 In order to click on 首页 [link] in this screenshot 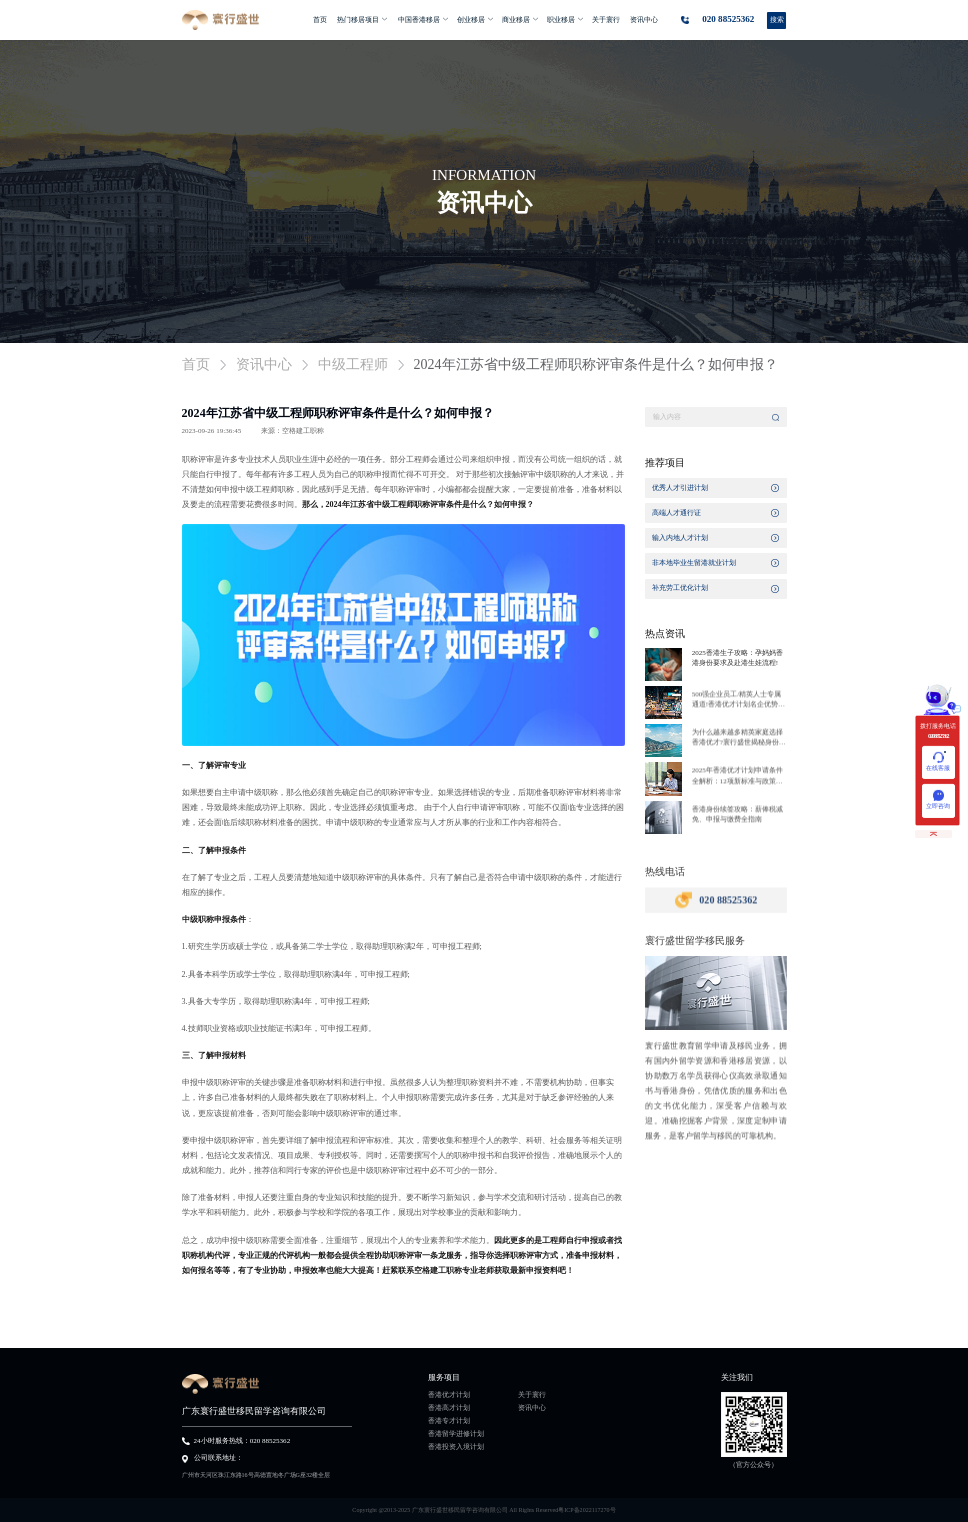, I will do `click(196, 365)`.